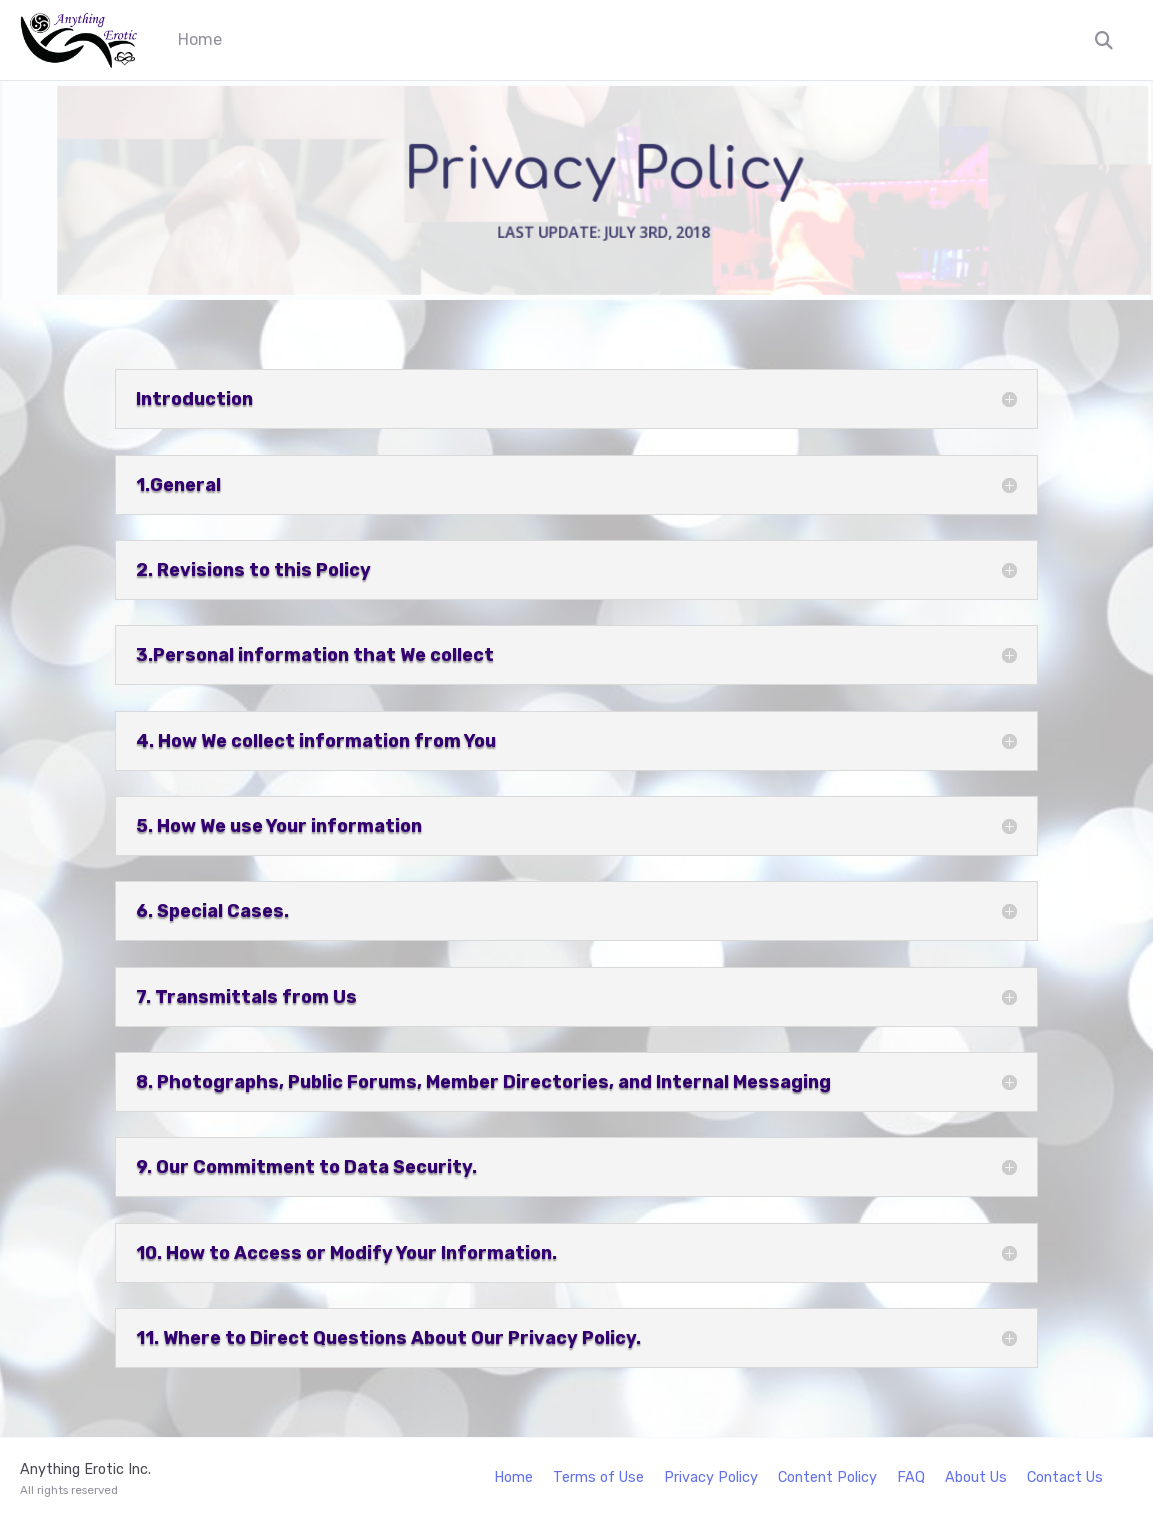  What do you see at coordinates (200, 39) in the screenshot?
I see `Home` at bounding box center [200, 39].